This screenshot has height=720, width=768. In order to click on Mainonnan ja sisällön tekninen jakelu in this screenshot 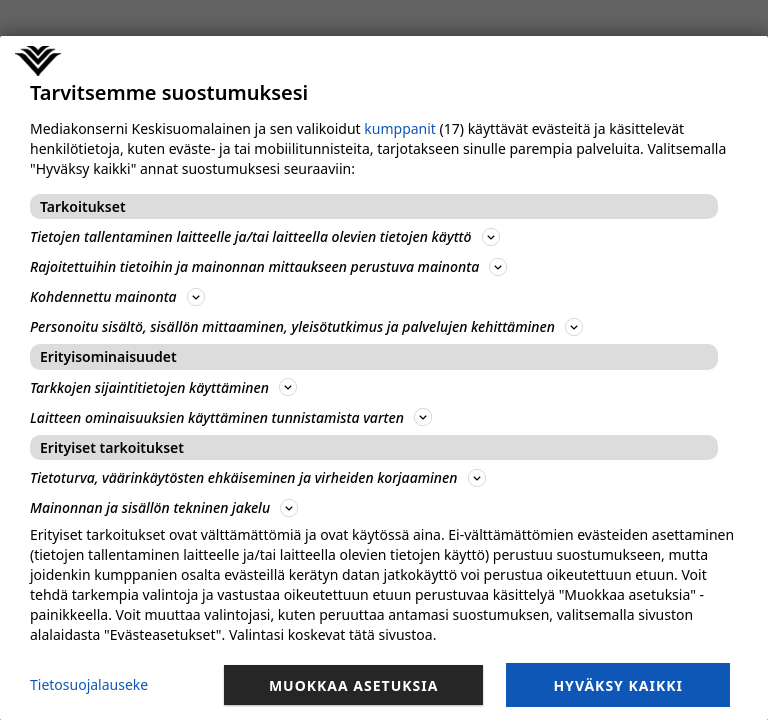, I will do `click(164, 507)`.